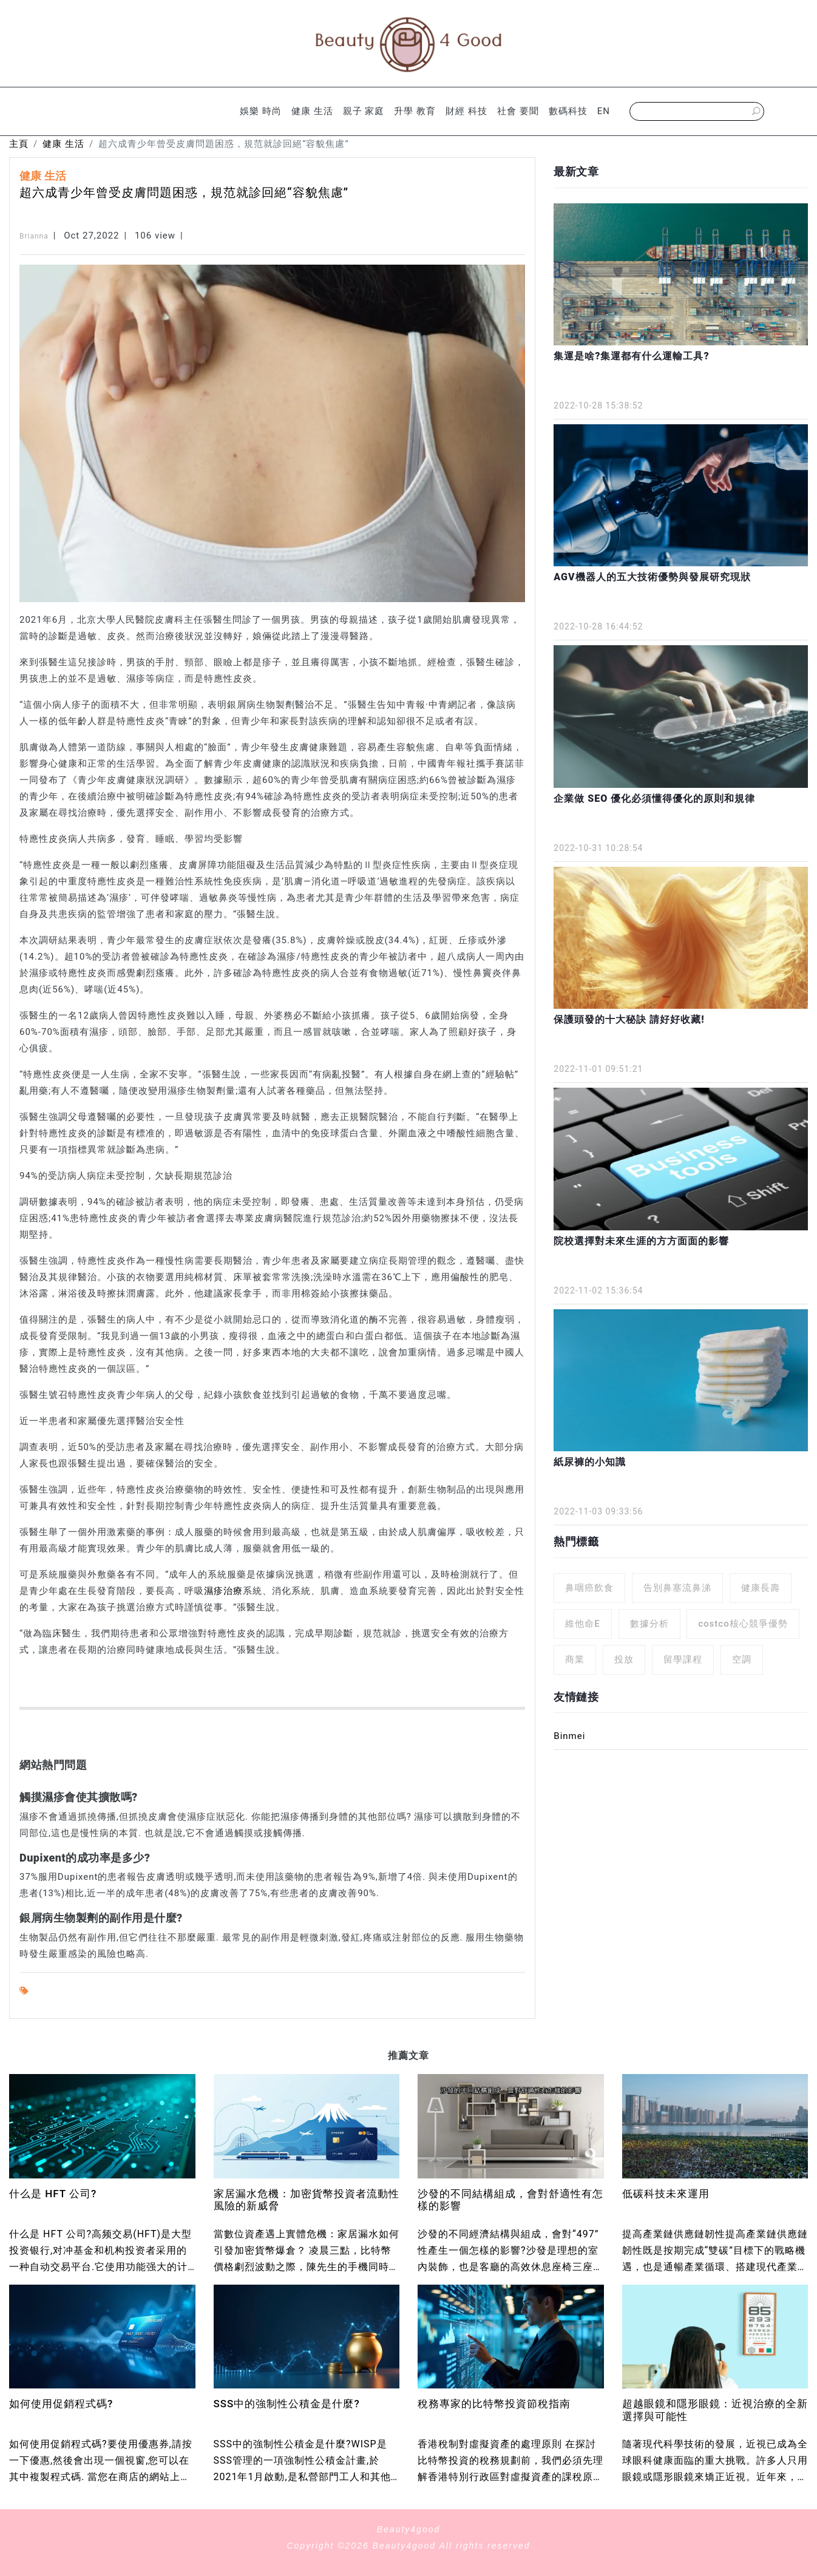 The image size is (817, 2576). Describe the element at coordinates (760, 1587) in the screenshot. I see `健康長壽` at that location.